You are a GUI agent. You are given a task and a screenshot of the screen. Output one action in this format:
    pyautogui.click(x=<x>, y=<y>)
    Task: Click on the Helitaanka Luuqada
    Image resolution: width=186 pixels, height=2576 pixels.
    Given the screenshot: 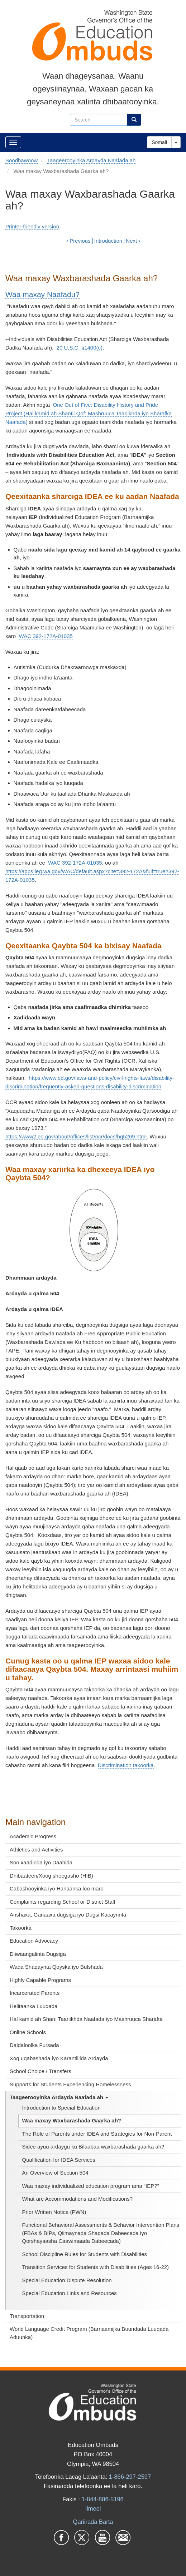 What is the action you would take?
    pyautogui.click(x=33, y=2006)
    